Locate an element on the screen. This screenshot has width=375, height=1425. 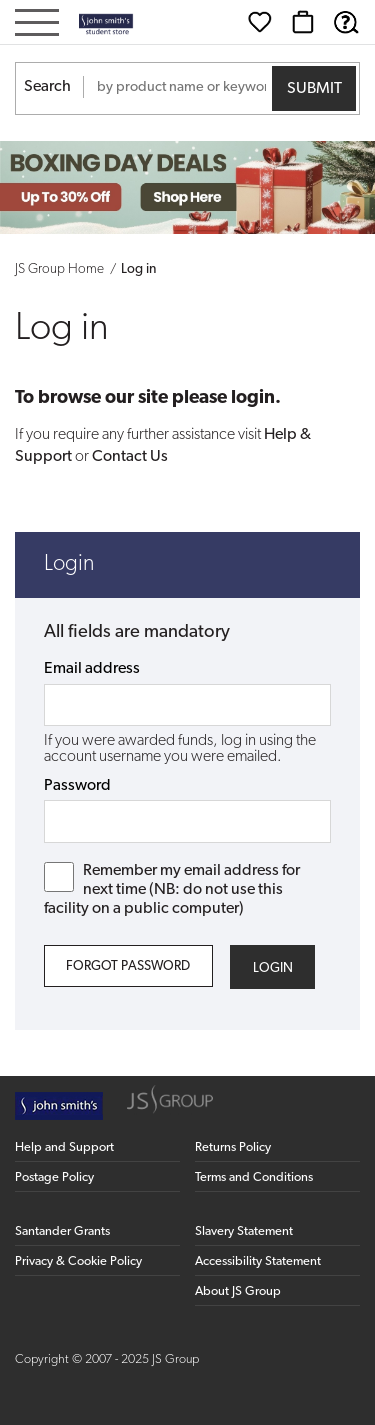
Privacy & Cookie Policy is located at coordinates (78, 1261).